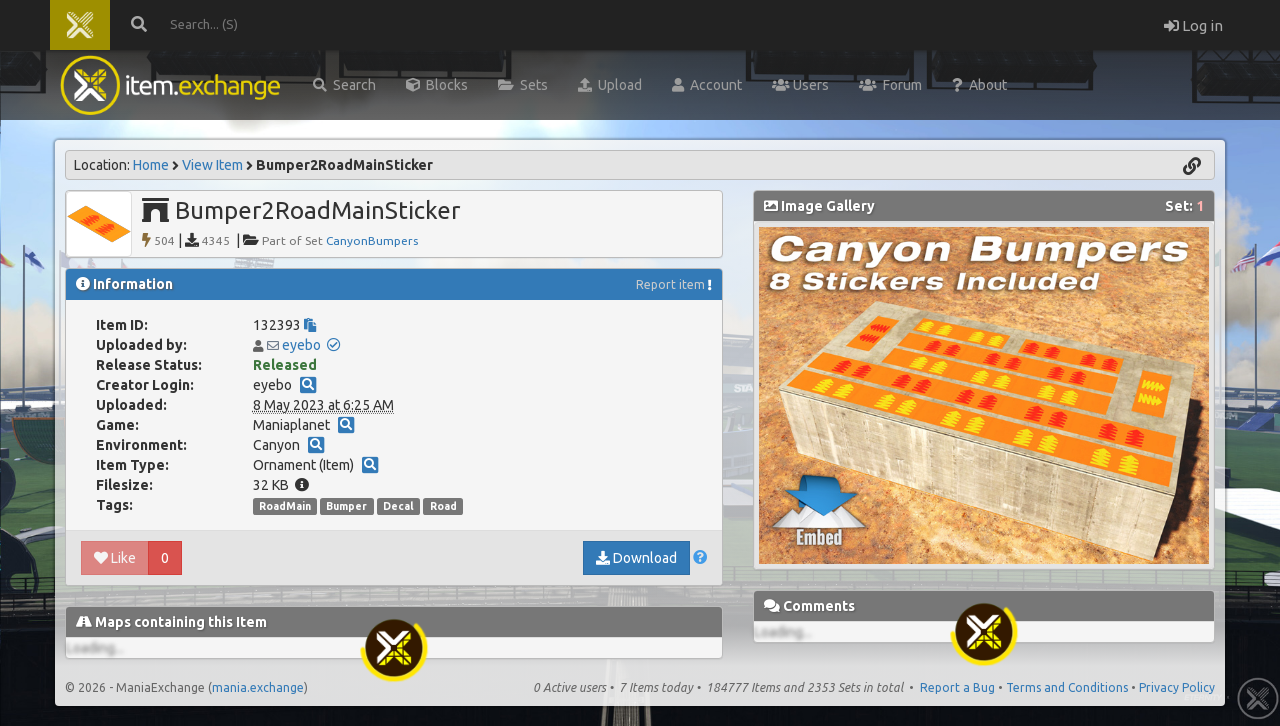 The width and height of the screenshot is (1280, 726). Describe the element at coordinates (151, 165) in the screenshot. I see `Home` at that location.